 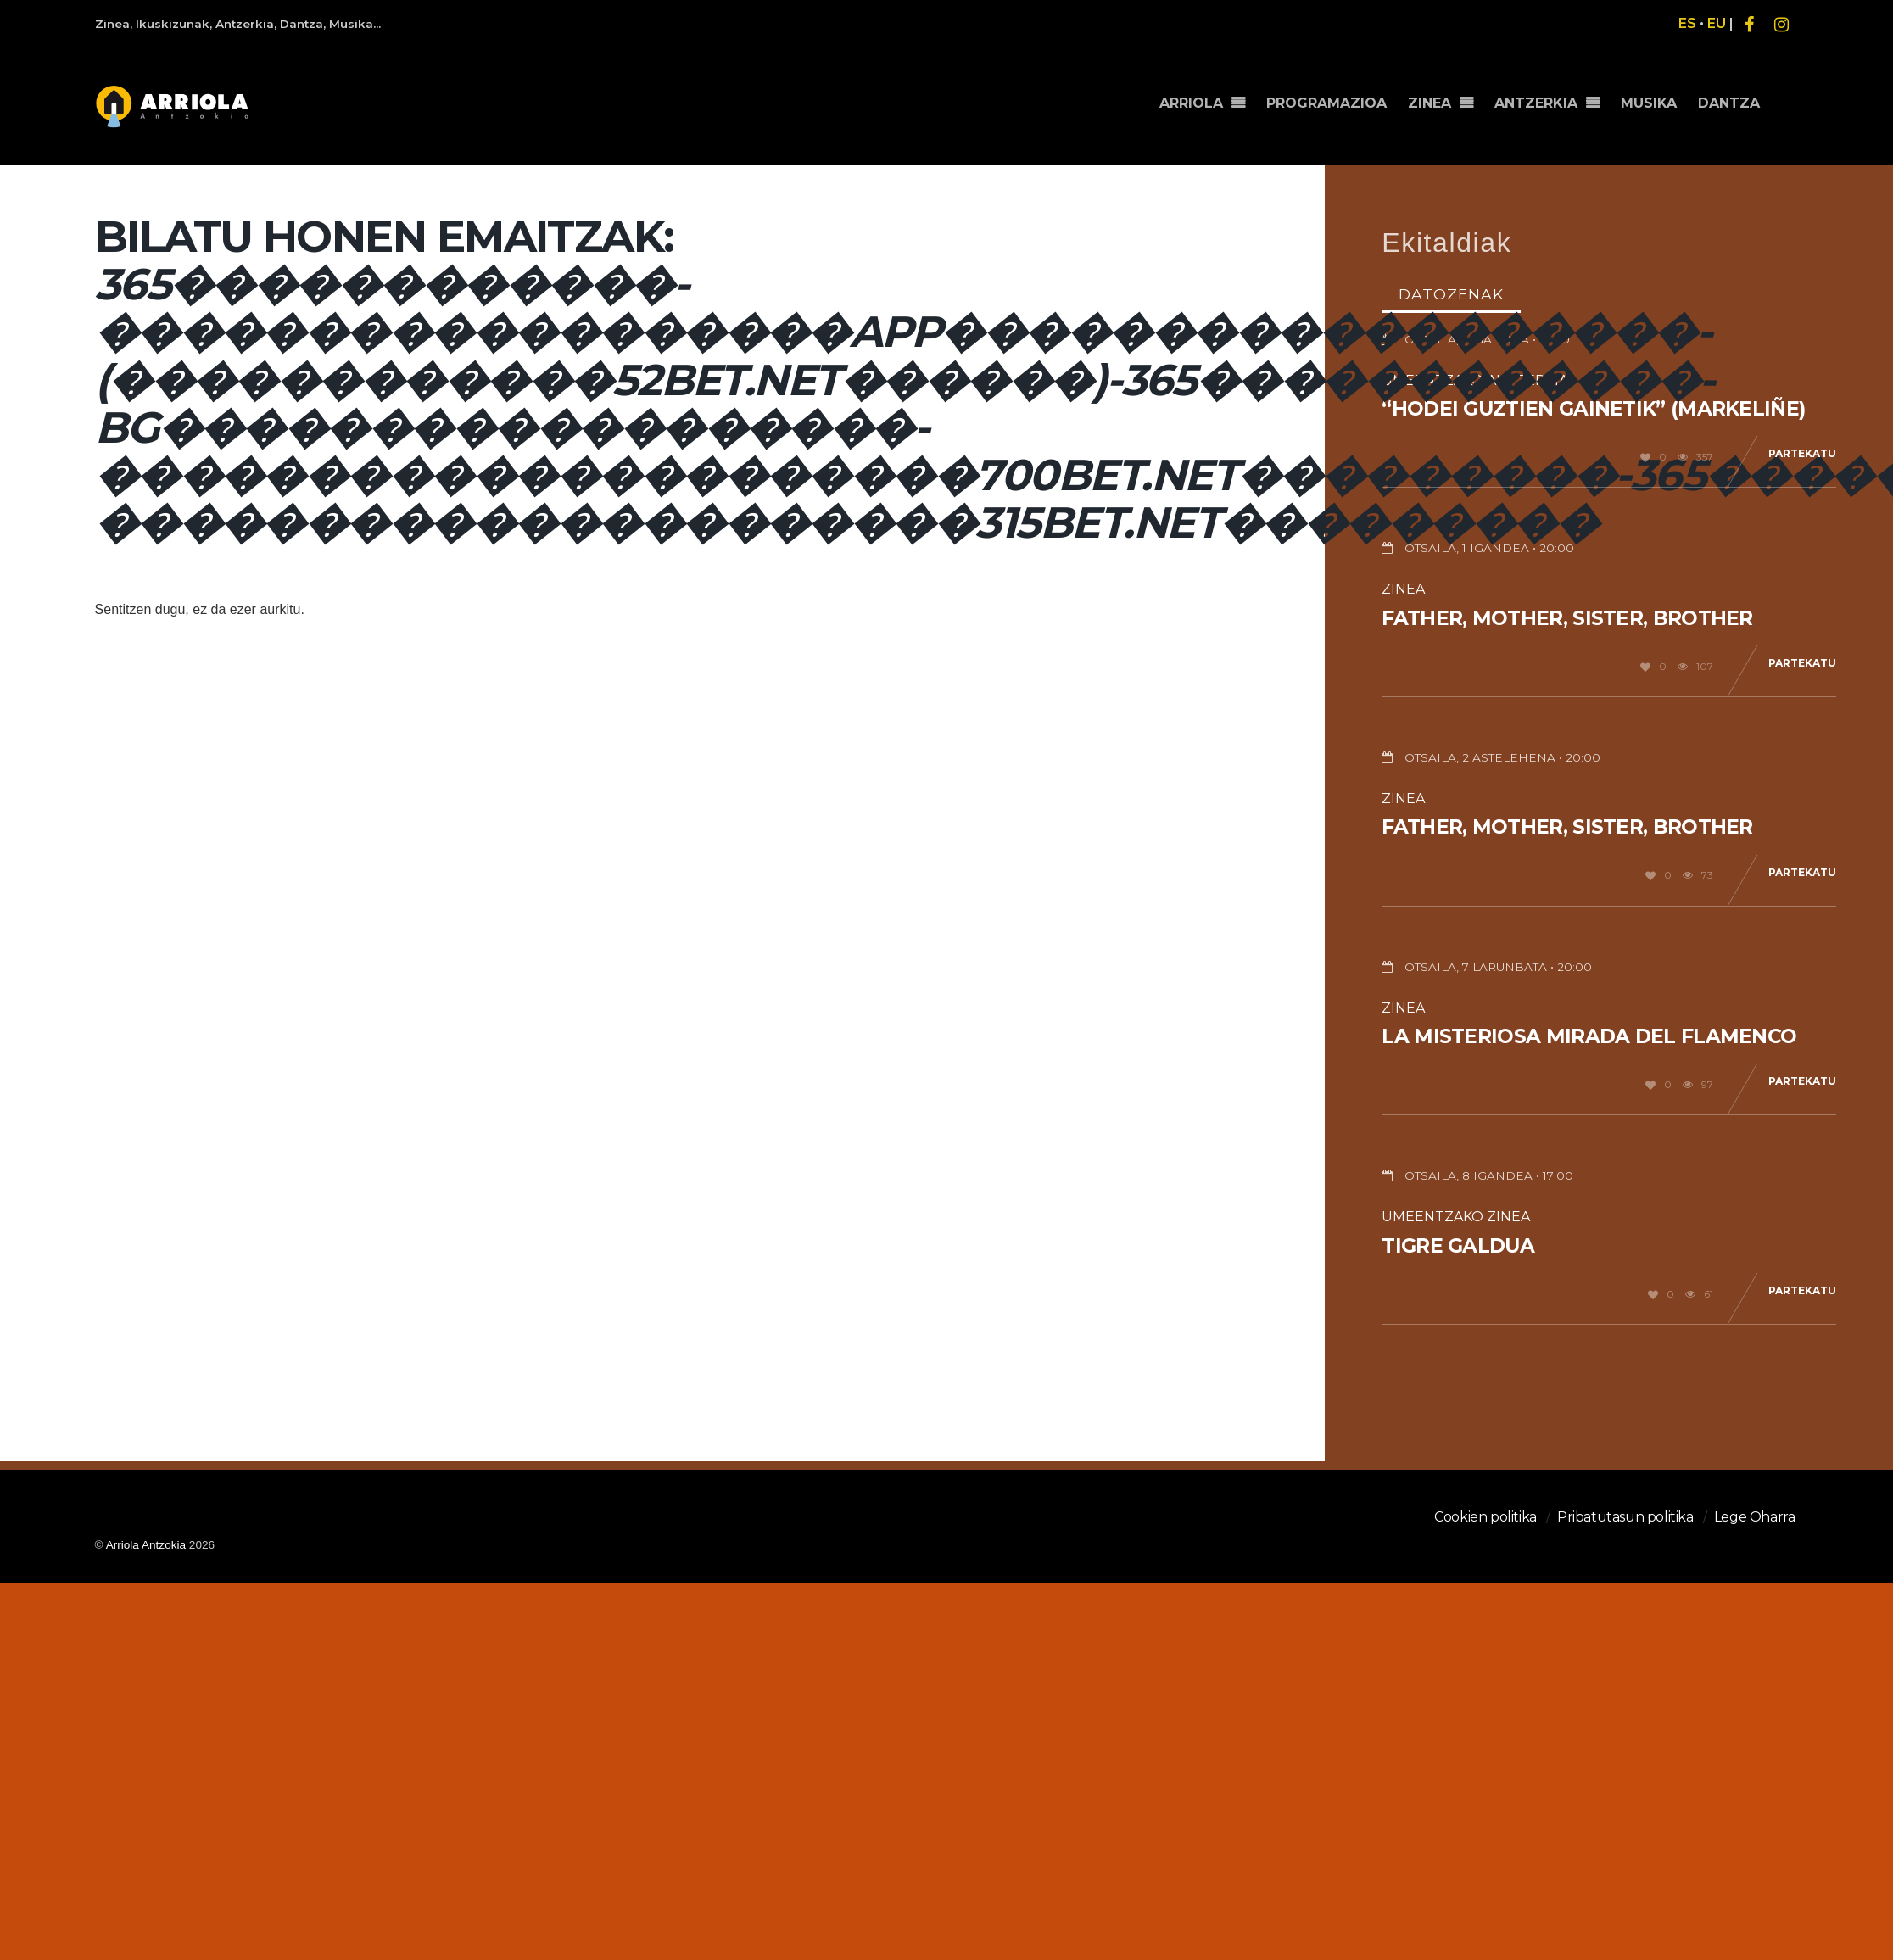 What do you see at coordinates (1687, 23) in the screenshot?
I see `ES` at bounding box center [1687, 23].